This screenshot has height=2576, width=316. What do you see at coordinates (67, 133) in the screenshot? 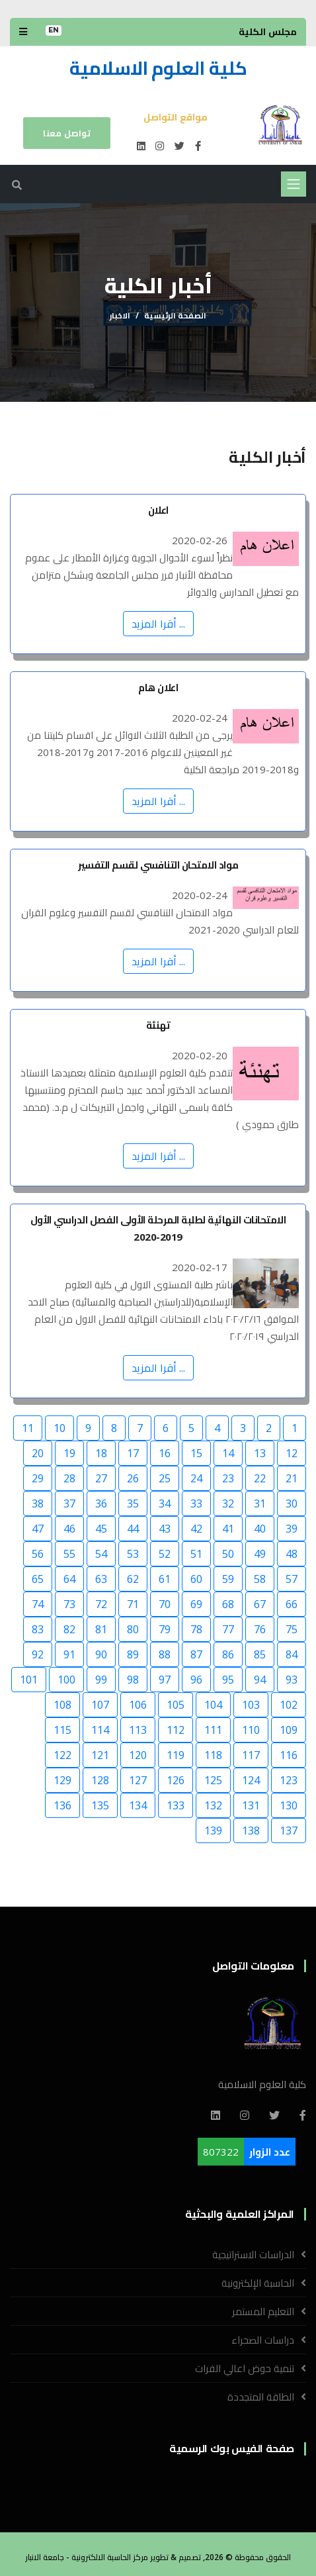
I see `تواصل معنا` at bounding box center [67, 133].